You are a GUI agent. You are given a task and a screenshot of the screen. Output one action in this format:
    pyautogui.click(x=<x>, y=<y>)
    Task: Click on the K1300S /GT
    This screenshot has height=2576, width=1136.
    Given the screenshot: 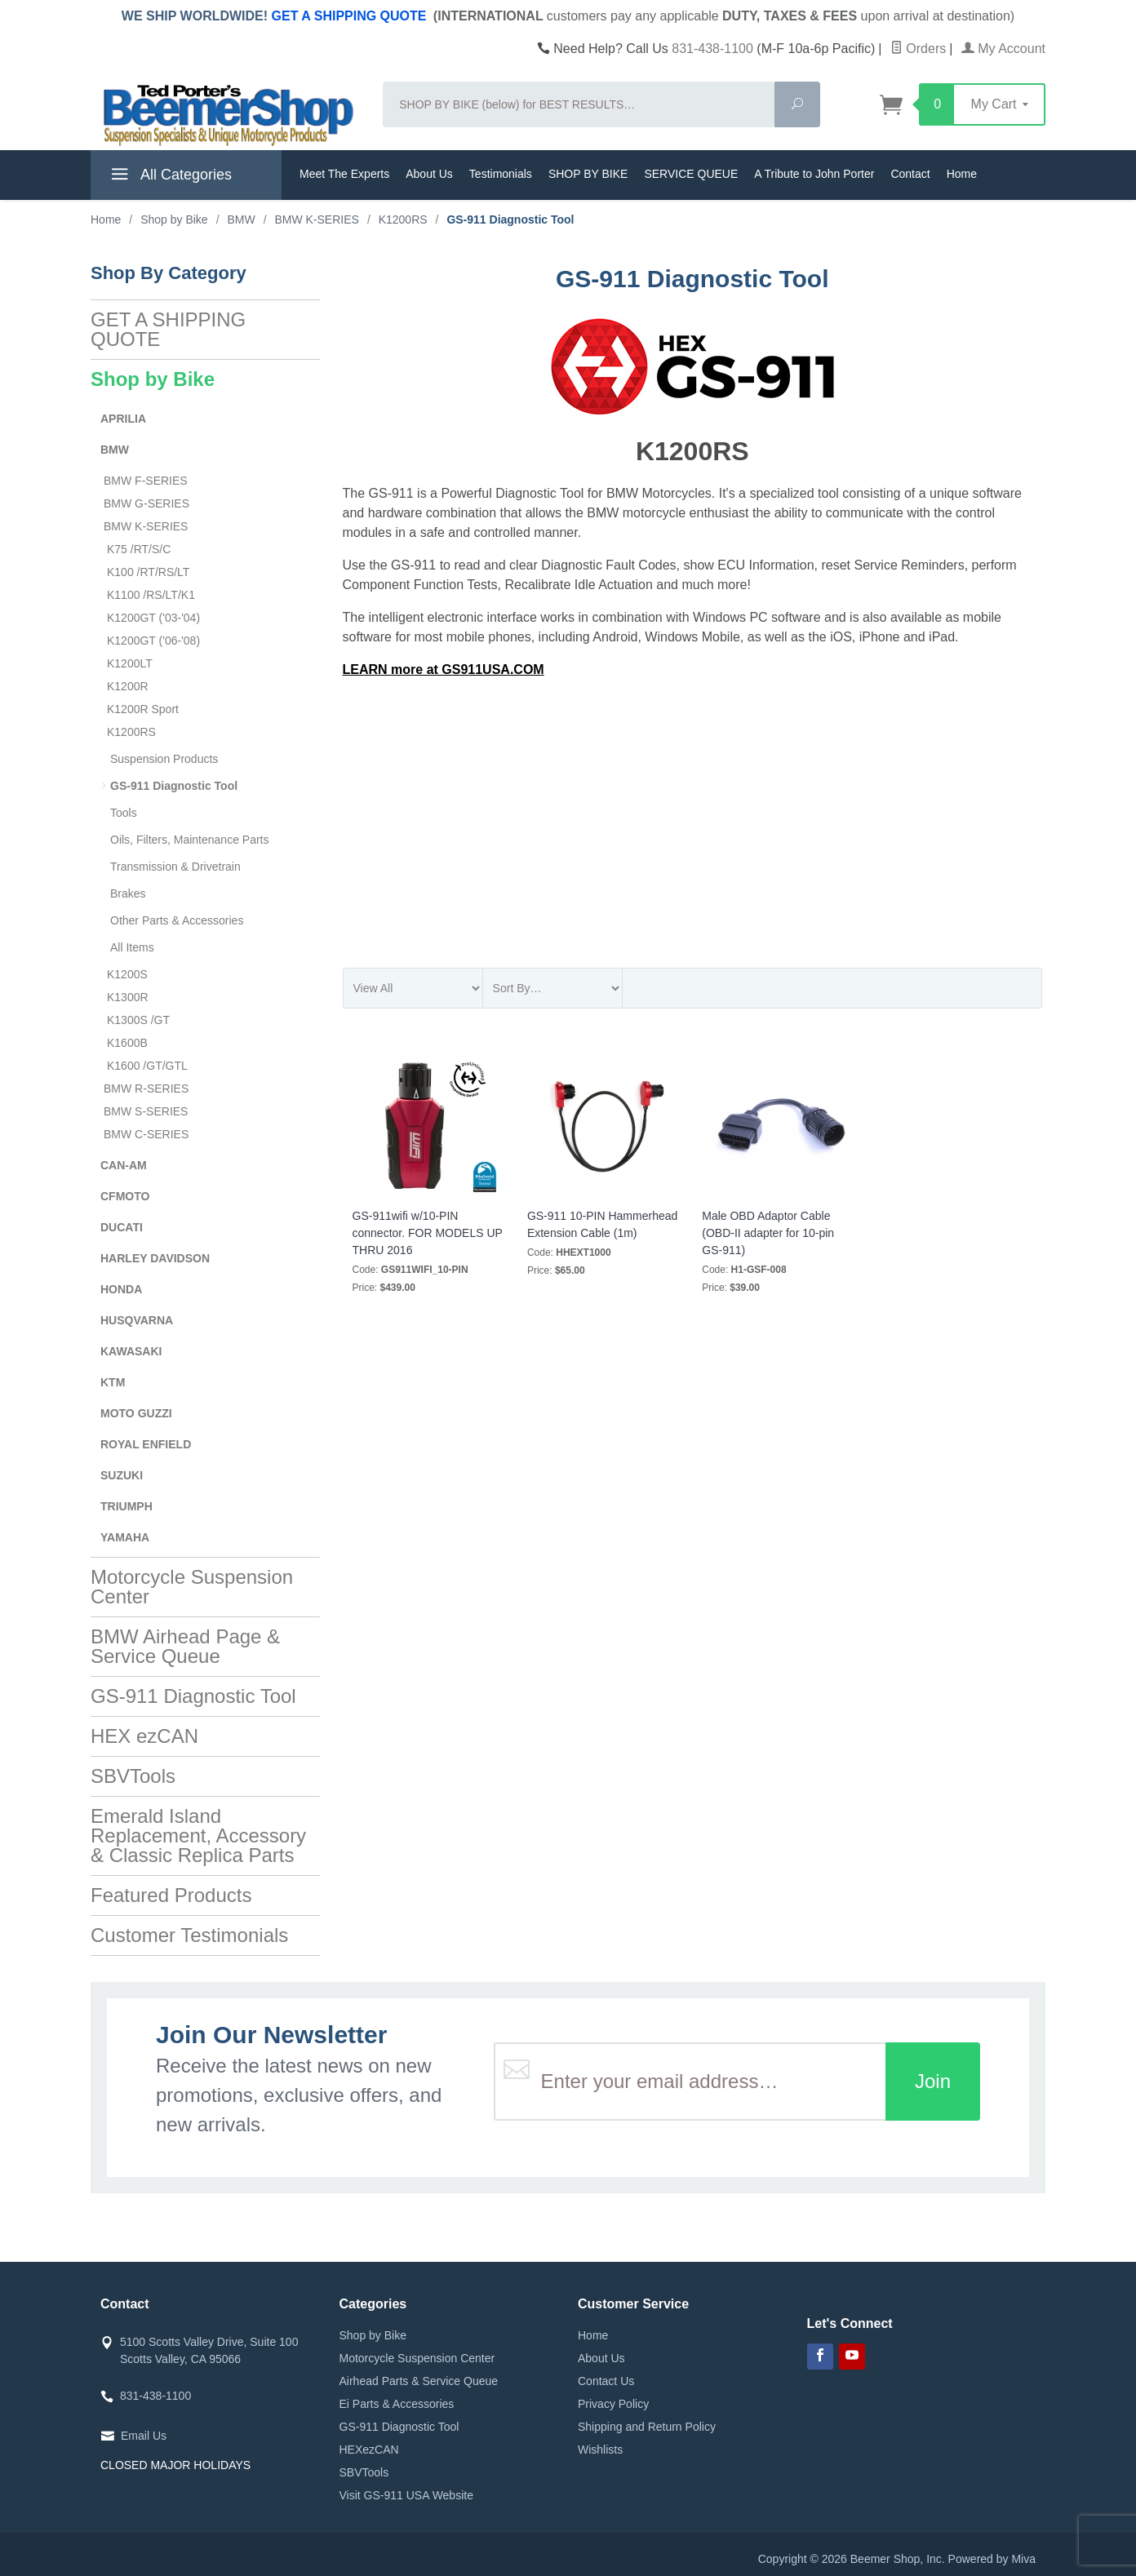 What is the action you would take?
    pyautogui.click(x=138, y=1019)
    